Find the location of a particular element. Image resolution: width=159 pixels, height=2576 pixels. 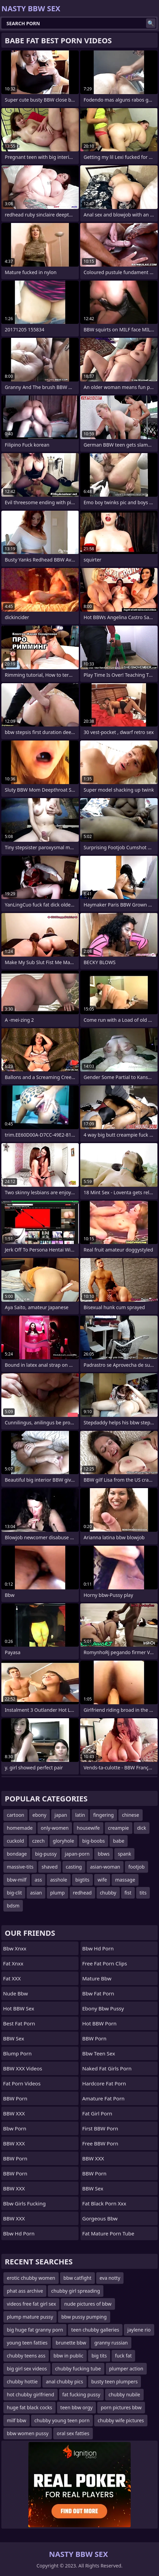

japan is located at coordinates (61, 1815).